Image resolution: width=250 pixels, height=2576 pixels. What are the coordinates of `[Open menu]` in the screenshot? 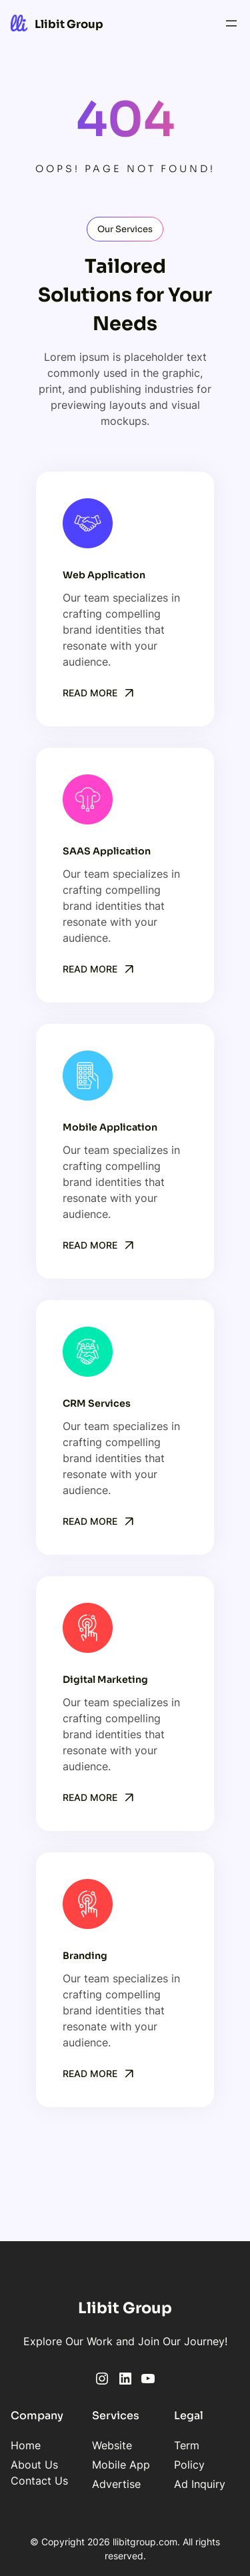 It's located at (231, 23).